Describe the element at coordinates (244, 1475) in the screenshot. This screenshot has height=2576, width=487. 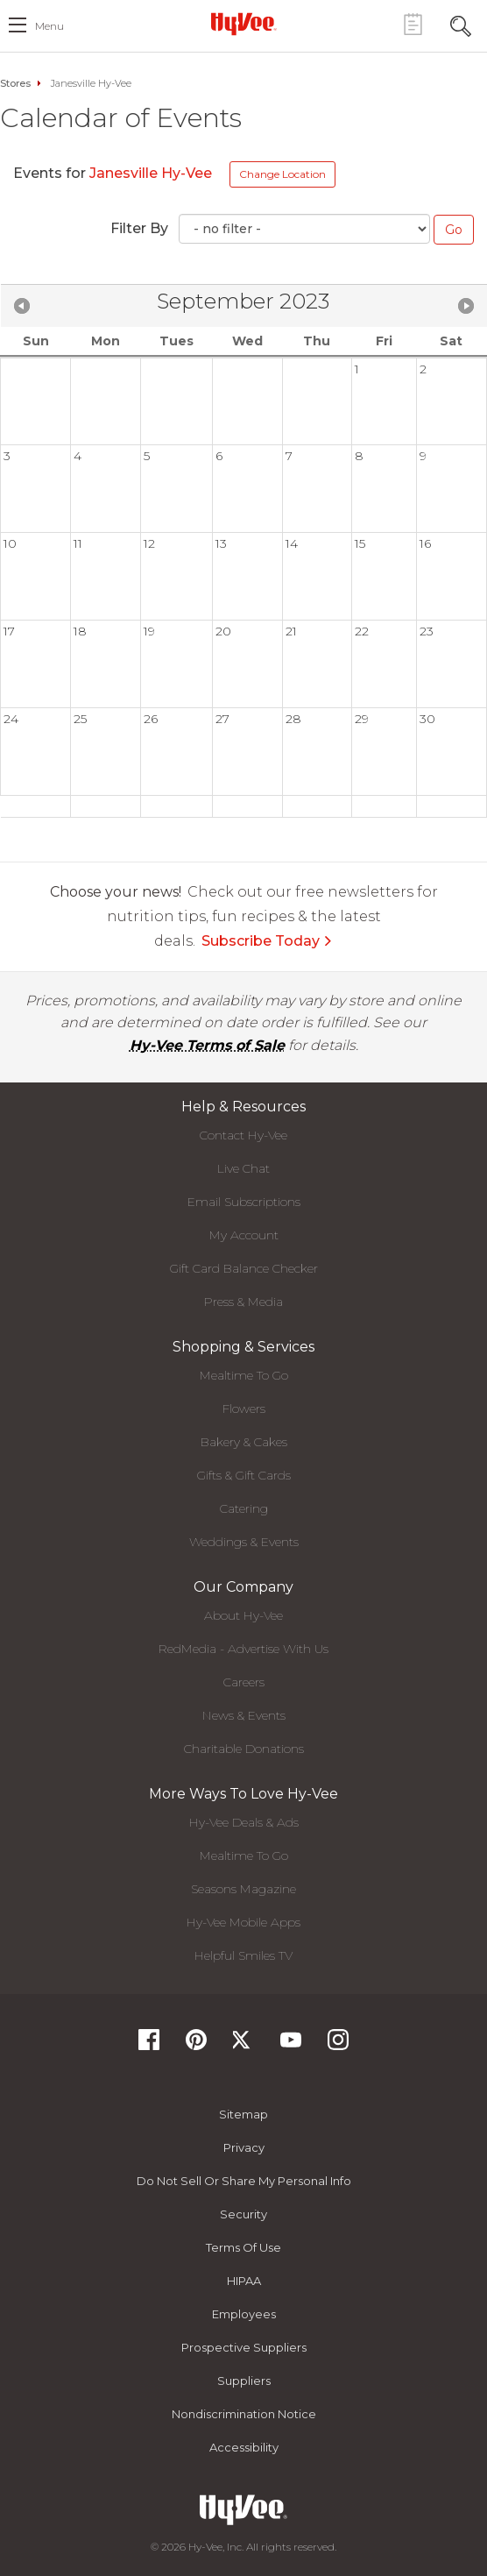
I see `Gifts & Gift Cards` at that location.